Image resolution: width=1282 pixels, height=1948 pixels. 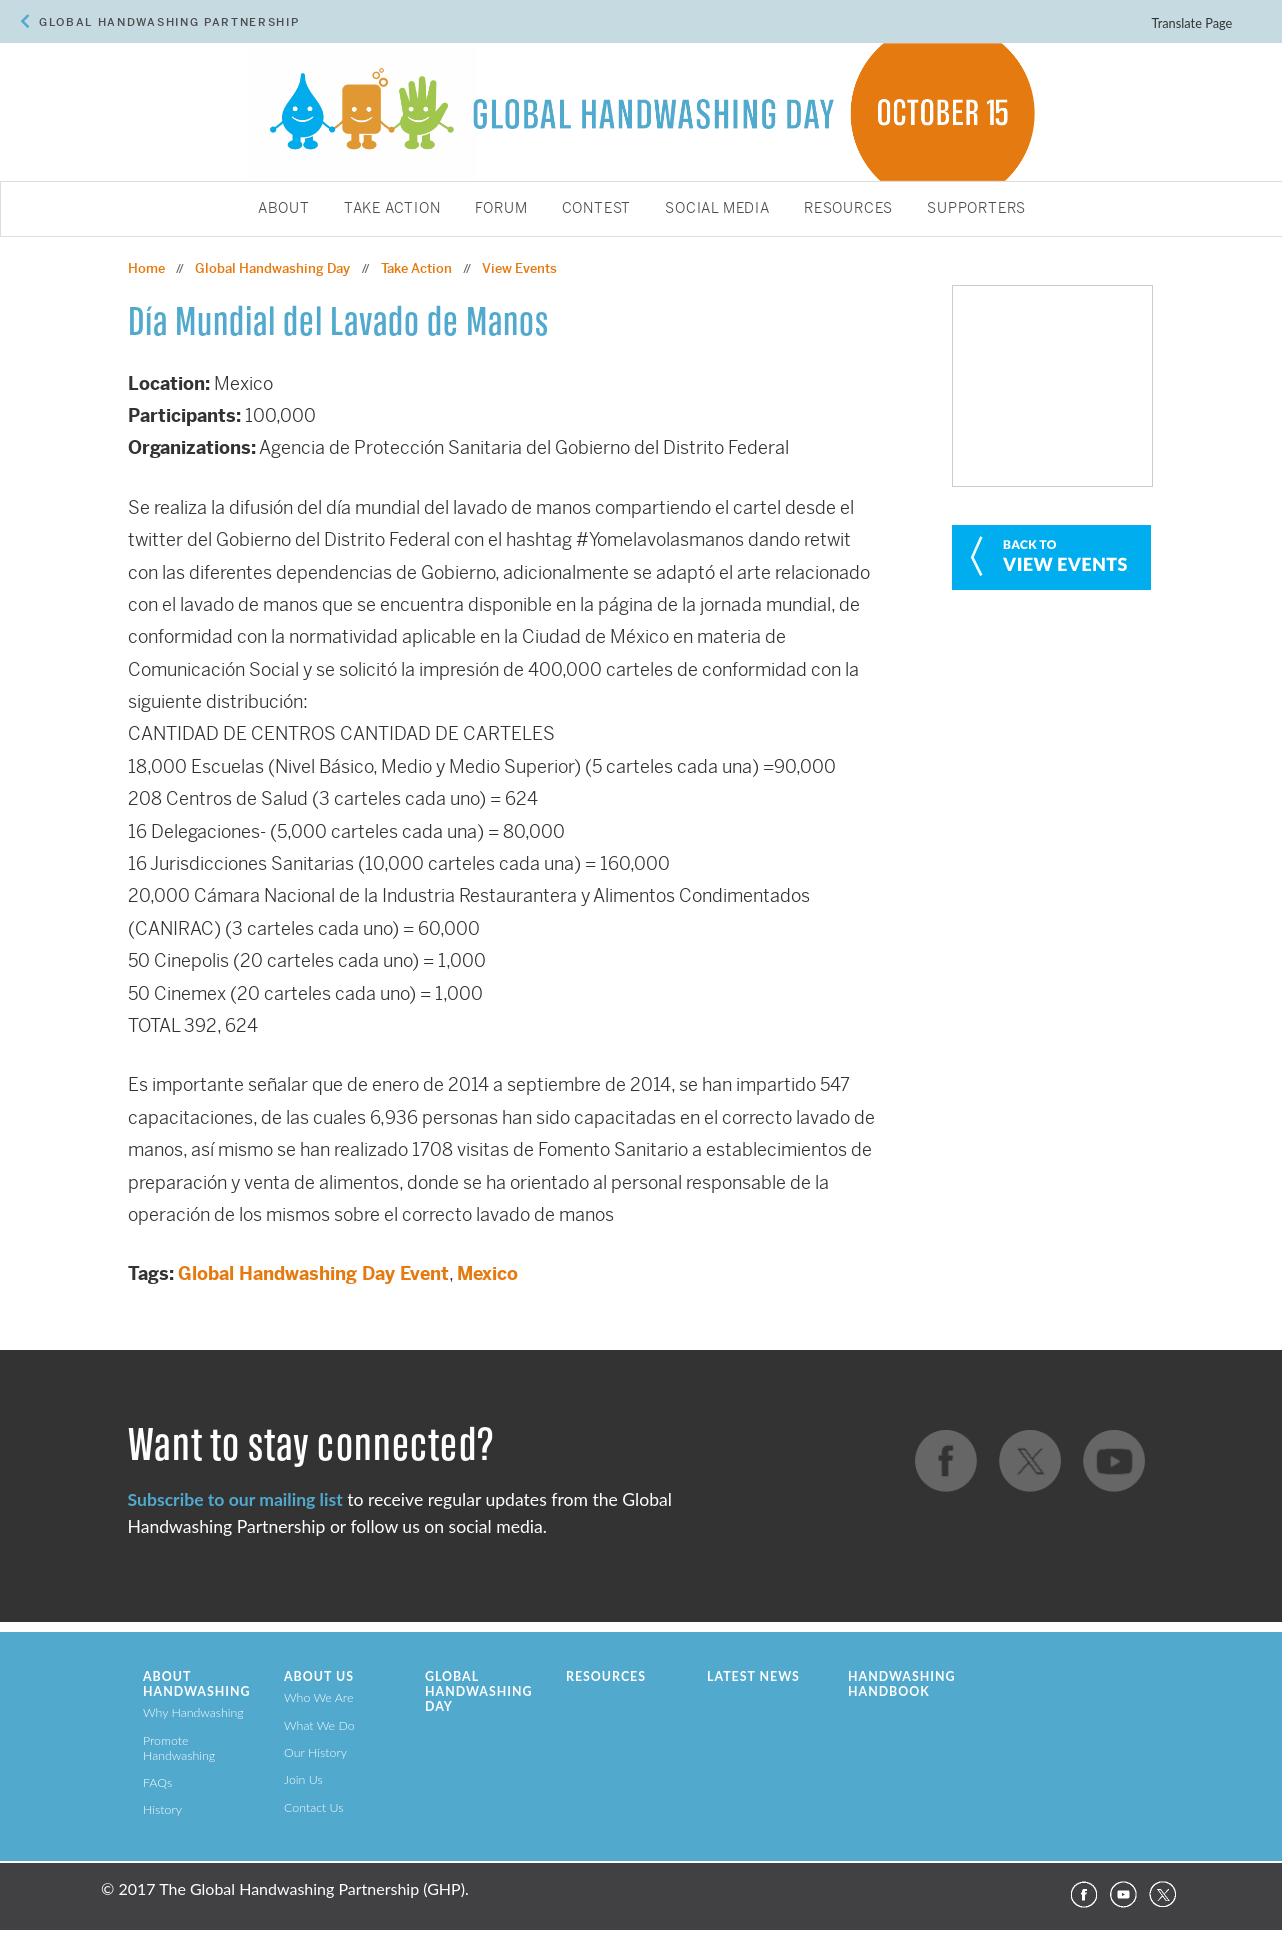 What do you see at coordinates (1123, 1895) in the screenshot?
I see `YouTube` at bounding box center [1123, 1895].